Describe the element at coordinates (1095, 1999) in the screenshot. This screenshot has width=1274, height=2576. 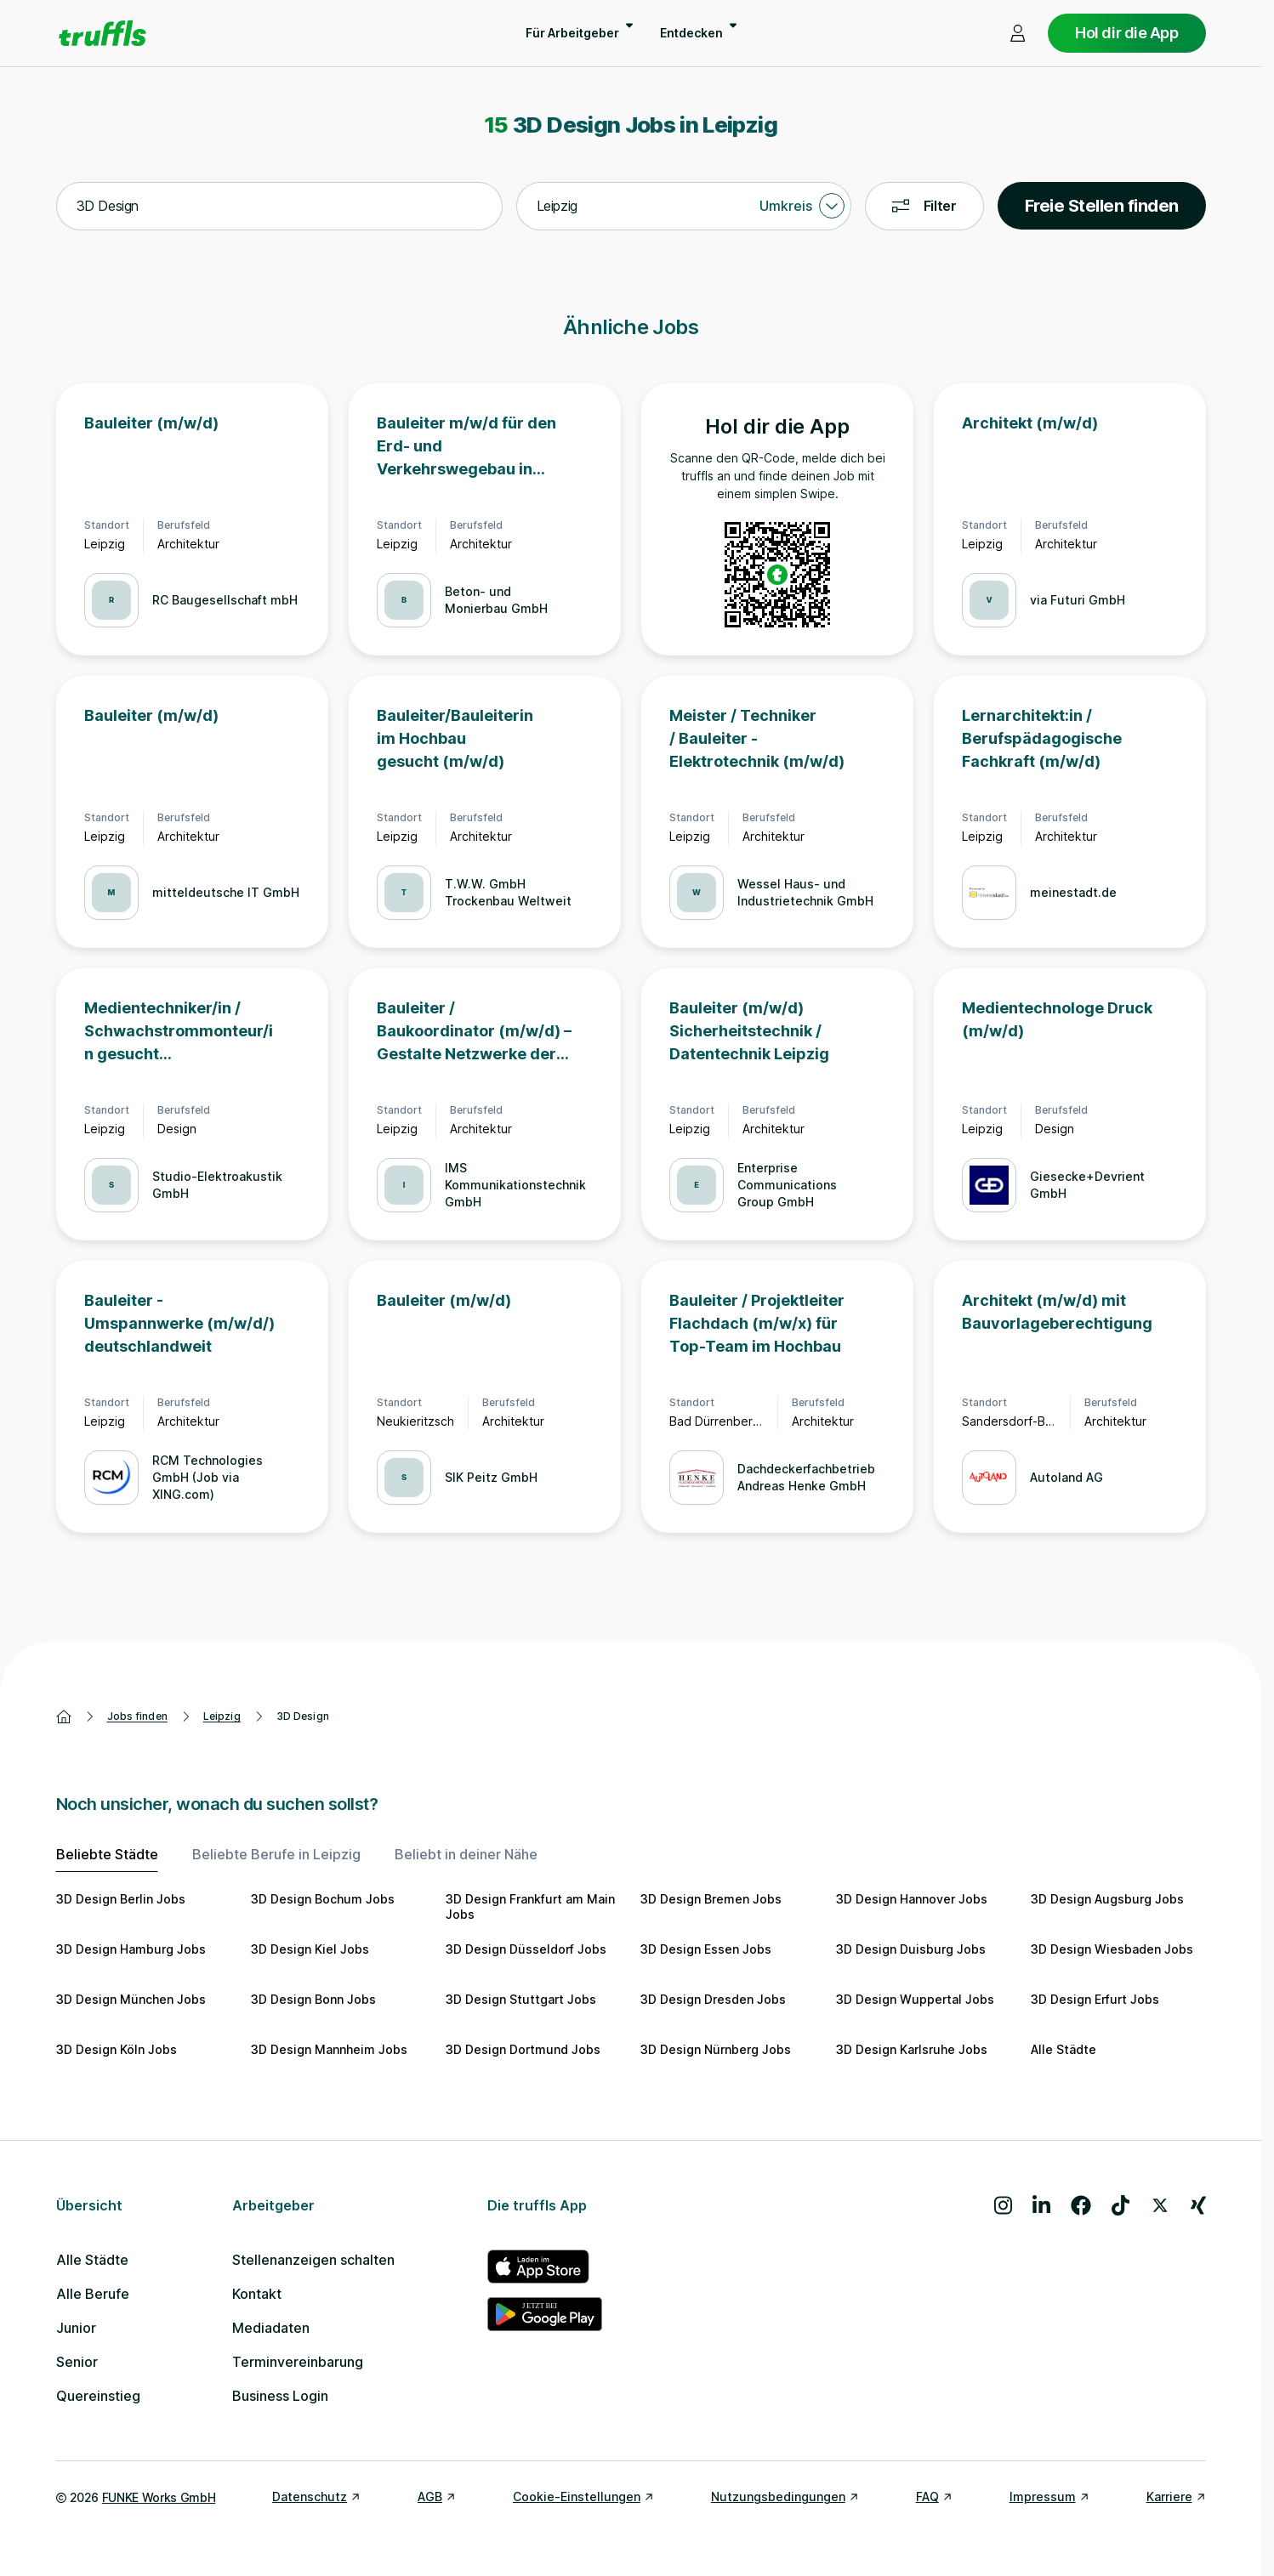
I see `3D Design Erfurt Jobs` at that location.